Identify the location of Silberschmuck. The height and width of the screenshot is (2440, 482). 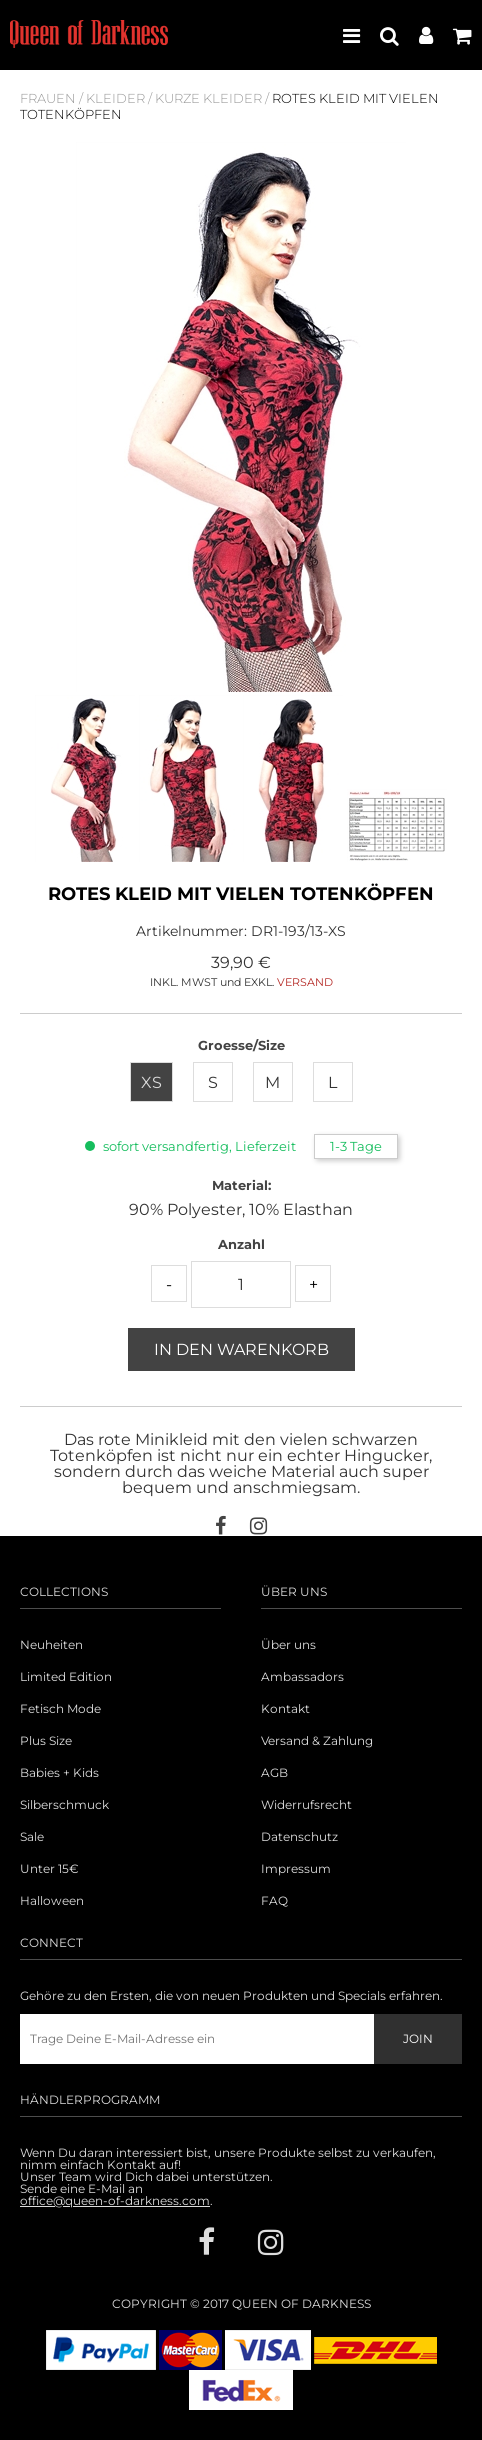
(64, 1805).